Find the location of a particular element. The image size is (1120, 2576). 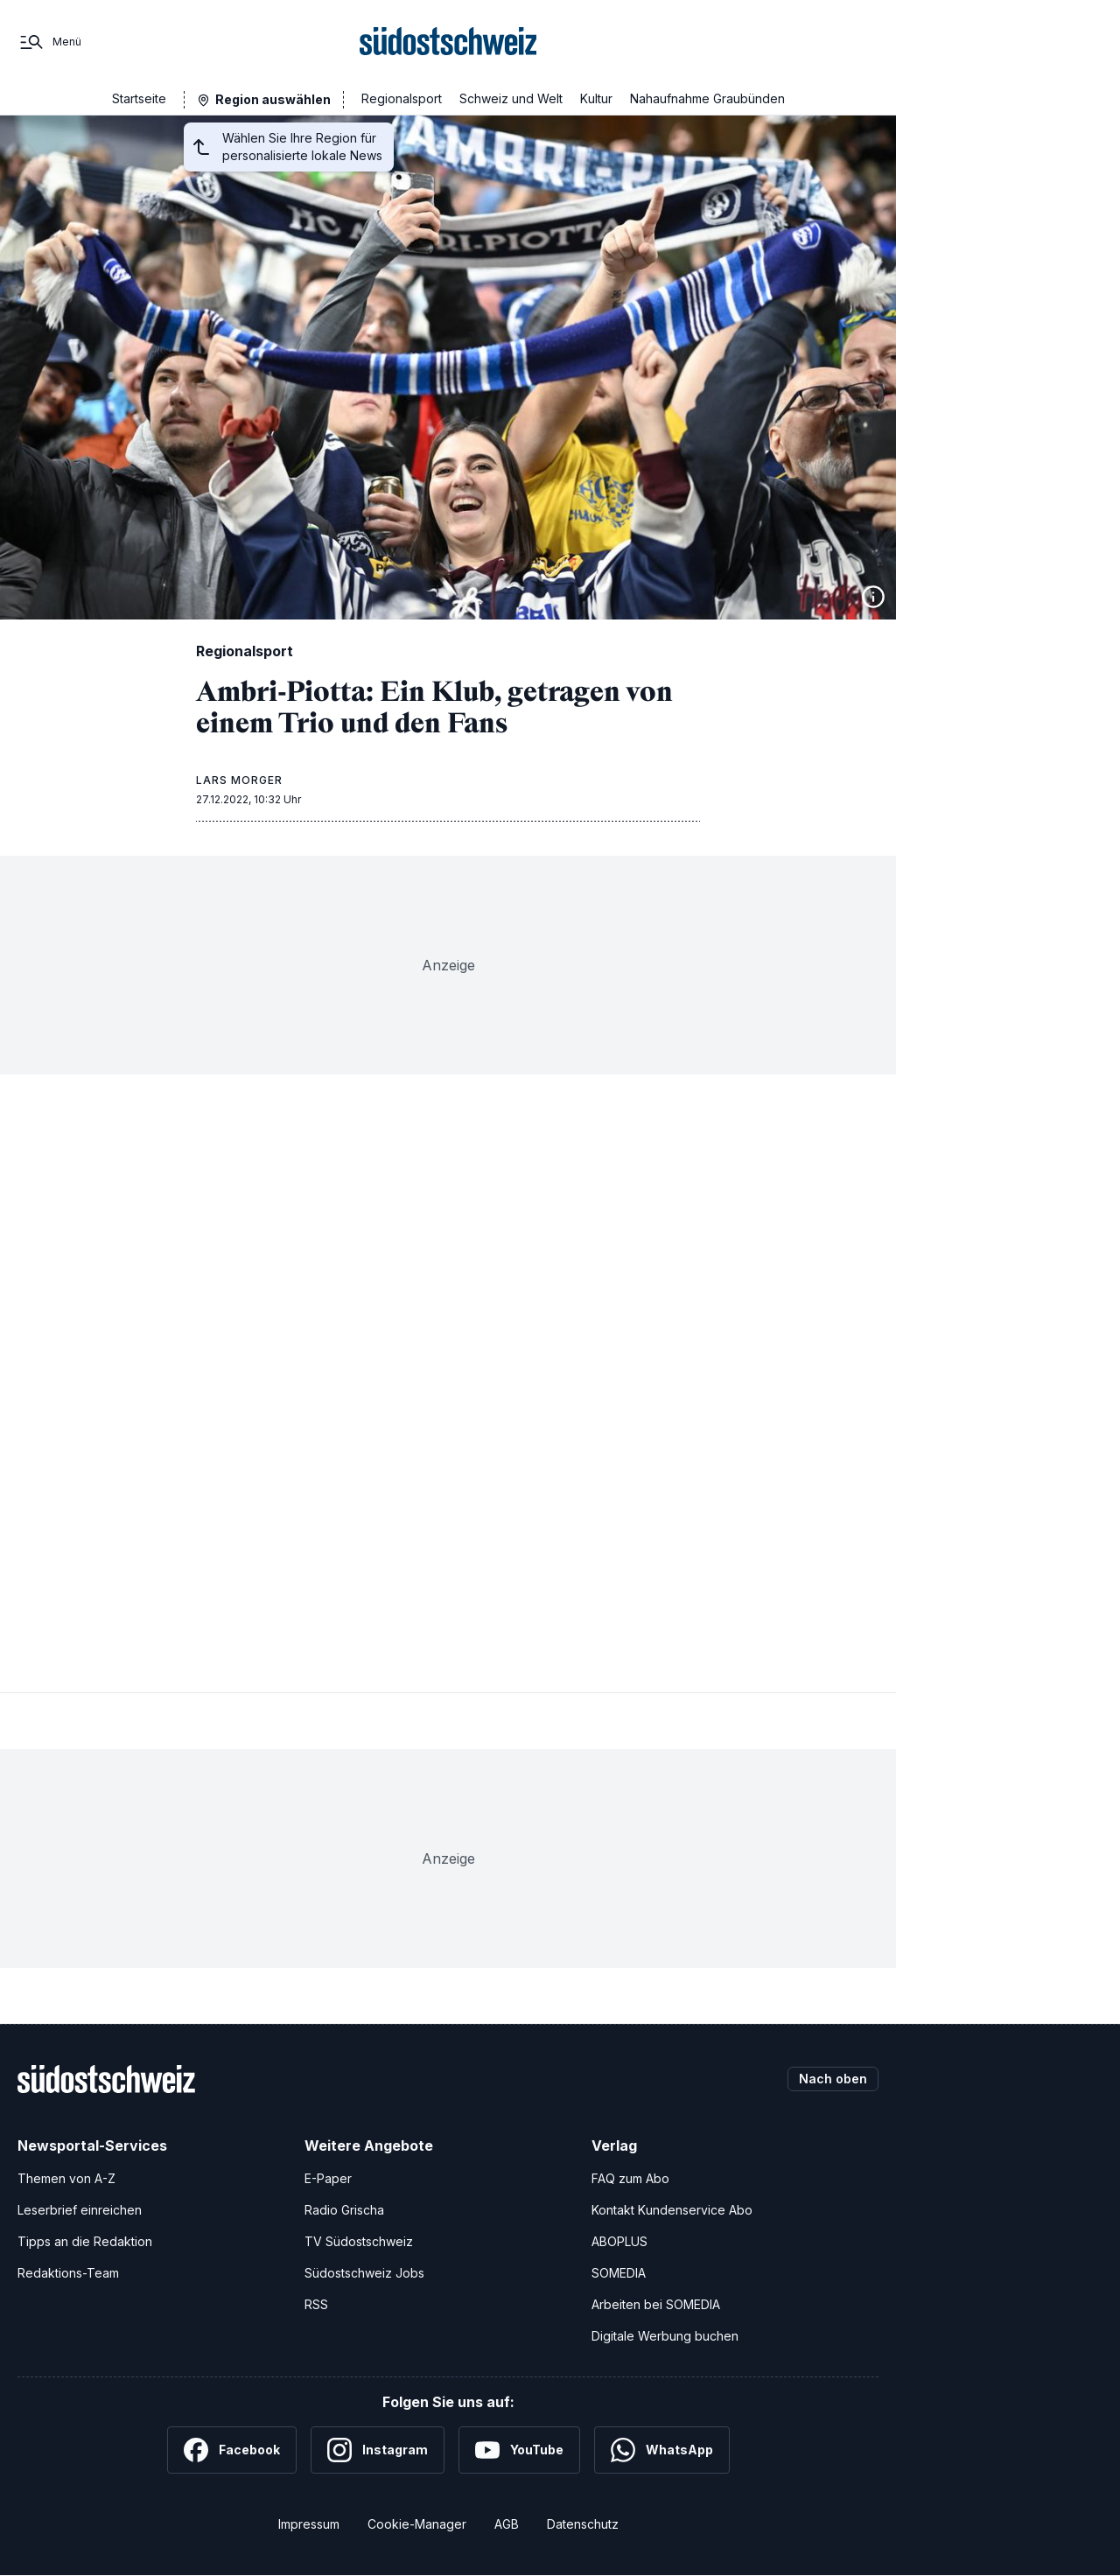

Kontakt Kundenservice Abo is located at coordinates (672, 2209).